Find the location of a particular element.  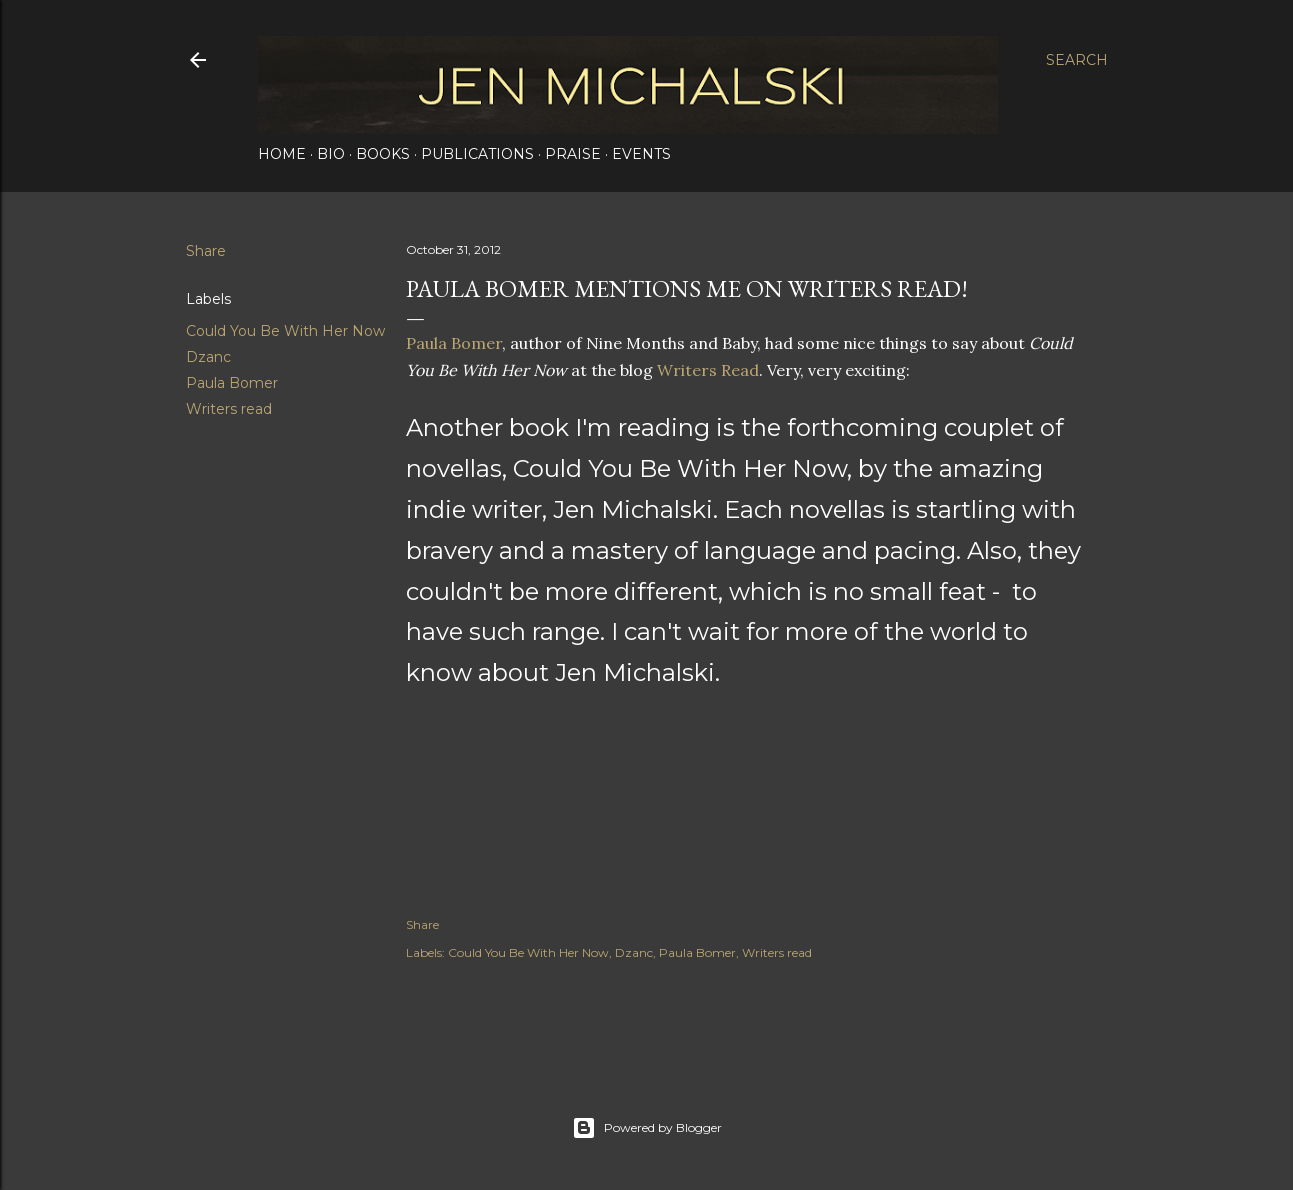

Writers Read is located at coordinates (708, 370).